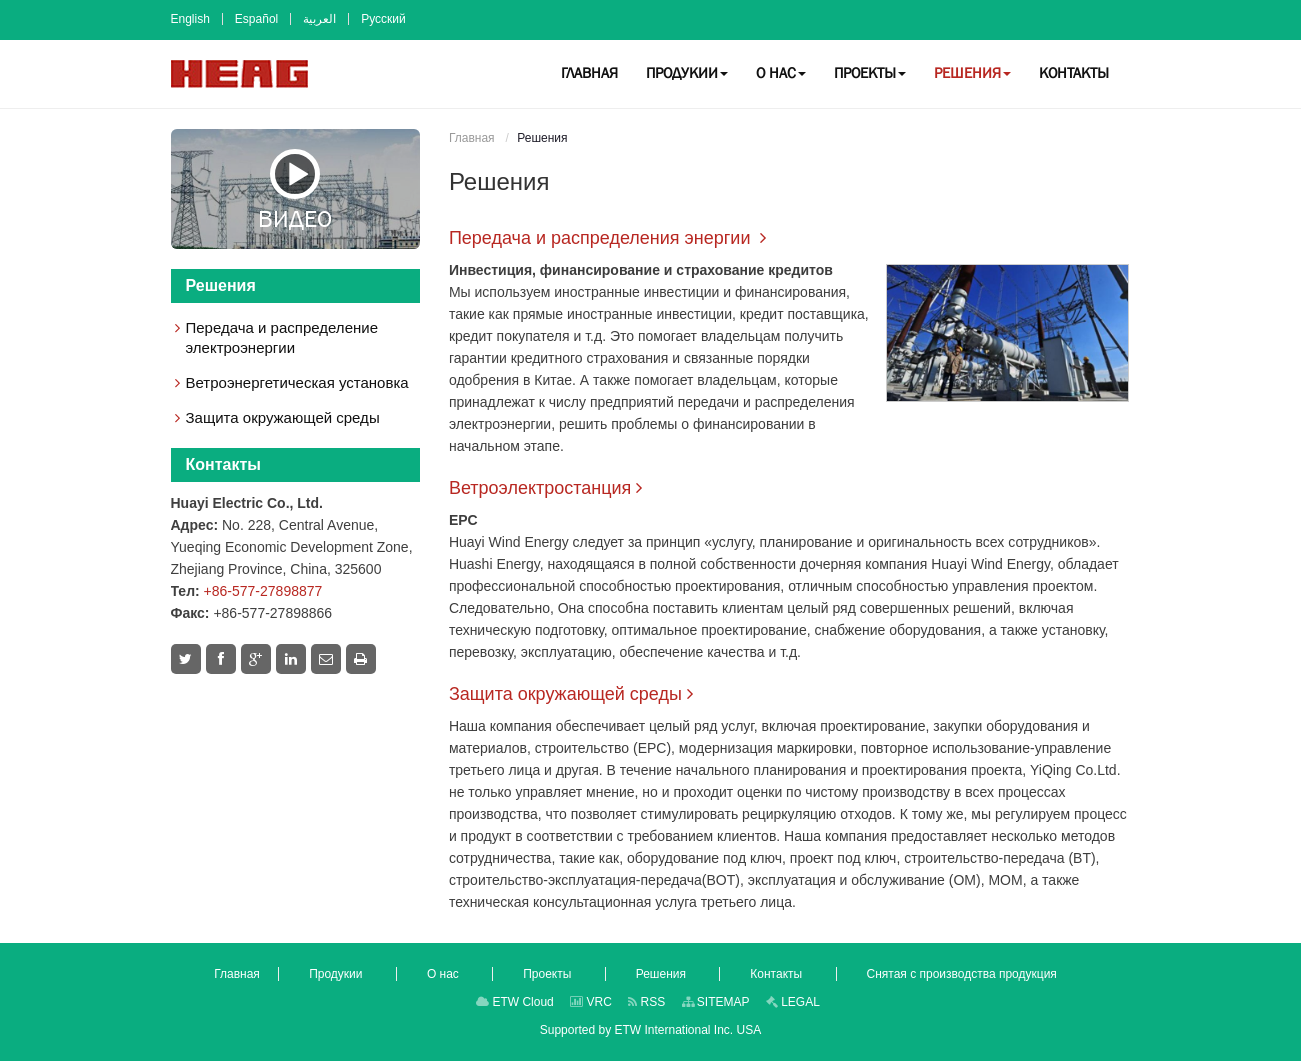 This screenshot has height=1061, width=1301. What do you see at coordinates (256, 19) in the screenshot?
I see `Español` at bounding box center [256, 19].